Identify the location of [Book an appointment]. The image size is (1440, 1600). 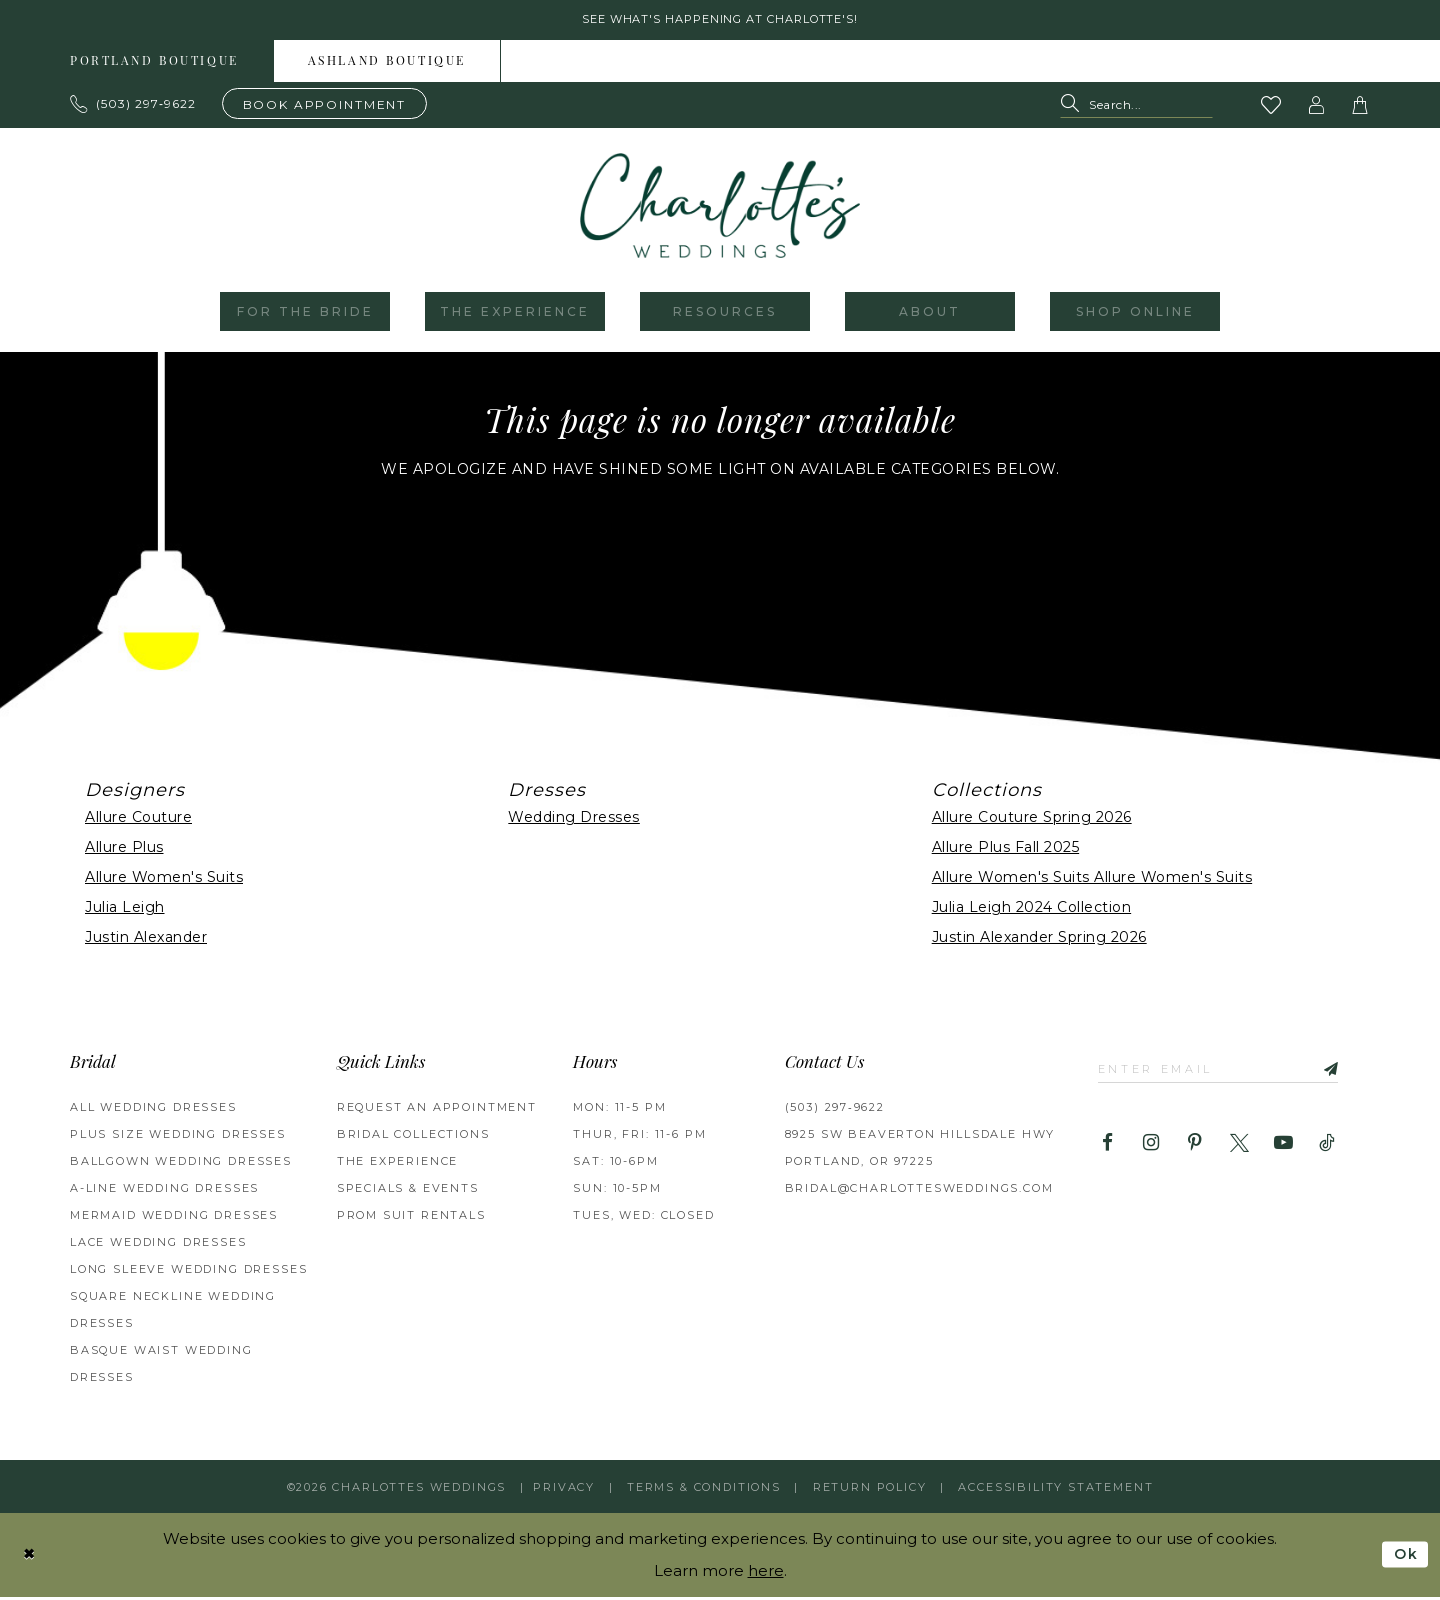
(325, 106).